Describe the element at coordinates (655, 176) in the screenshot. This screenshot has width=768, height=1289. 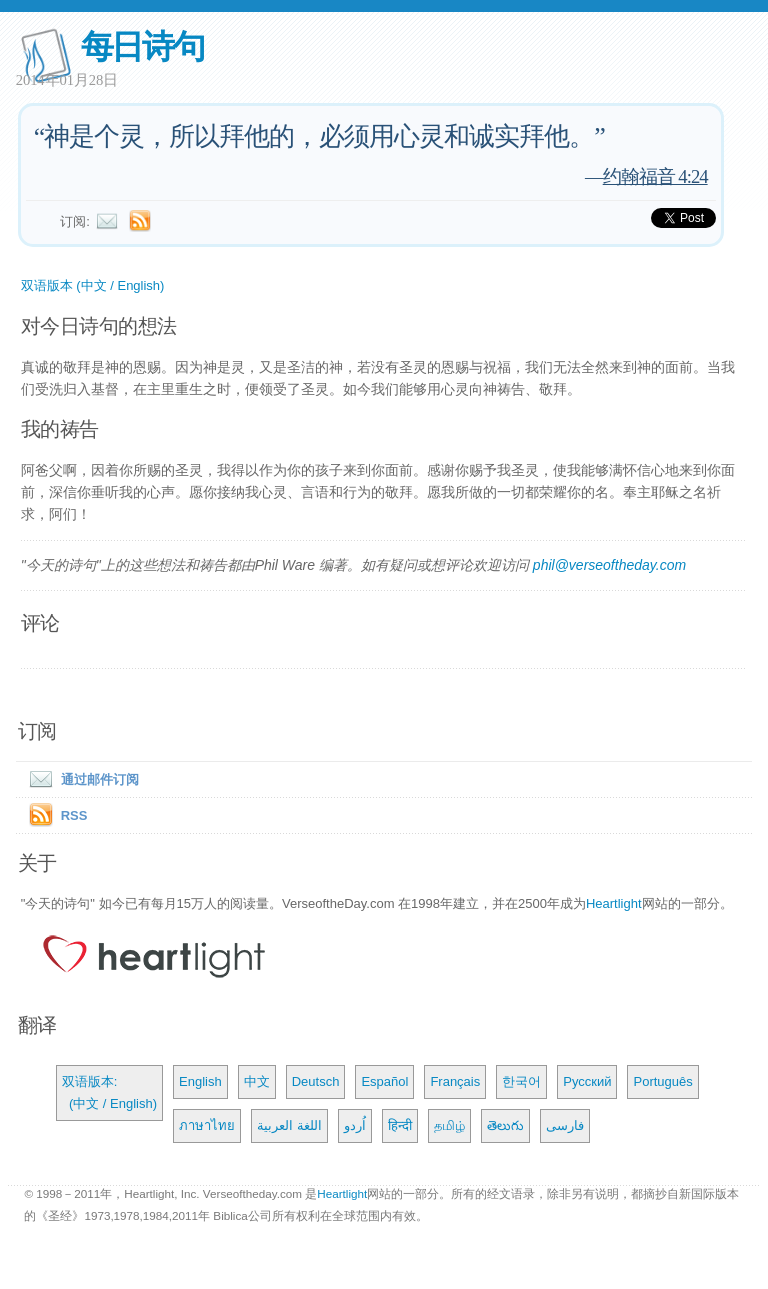
I see `约翰福音 4:24` at that location.